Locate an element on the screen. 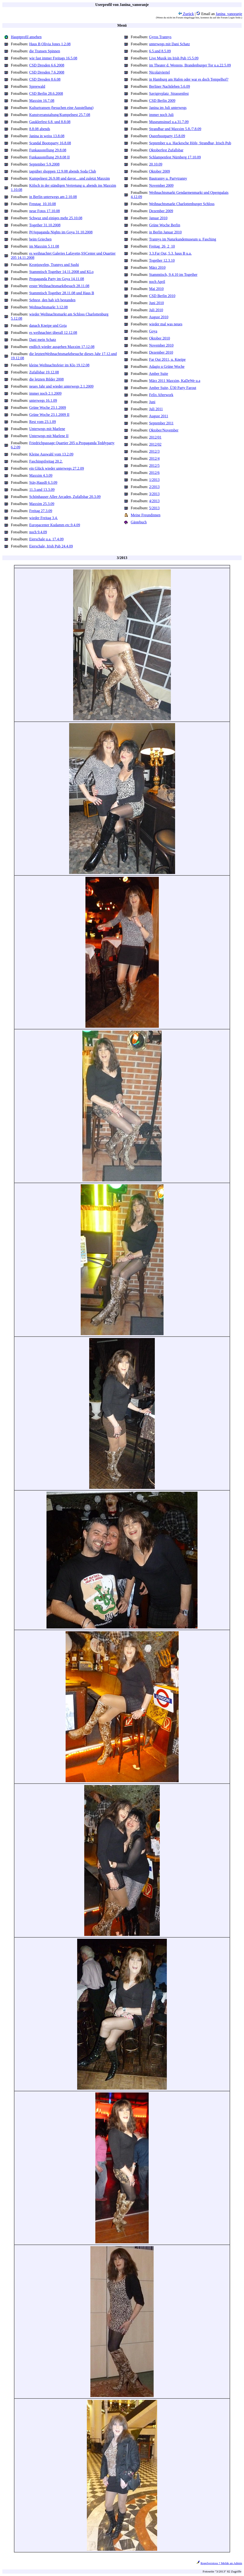  P(r)opaganda Nights im Goya 31.10.2008 is located at coordinates (61, 232).